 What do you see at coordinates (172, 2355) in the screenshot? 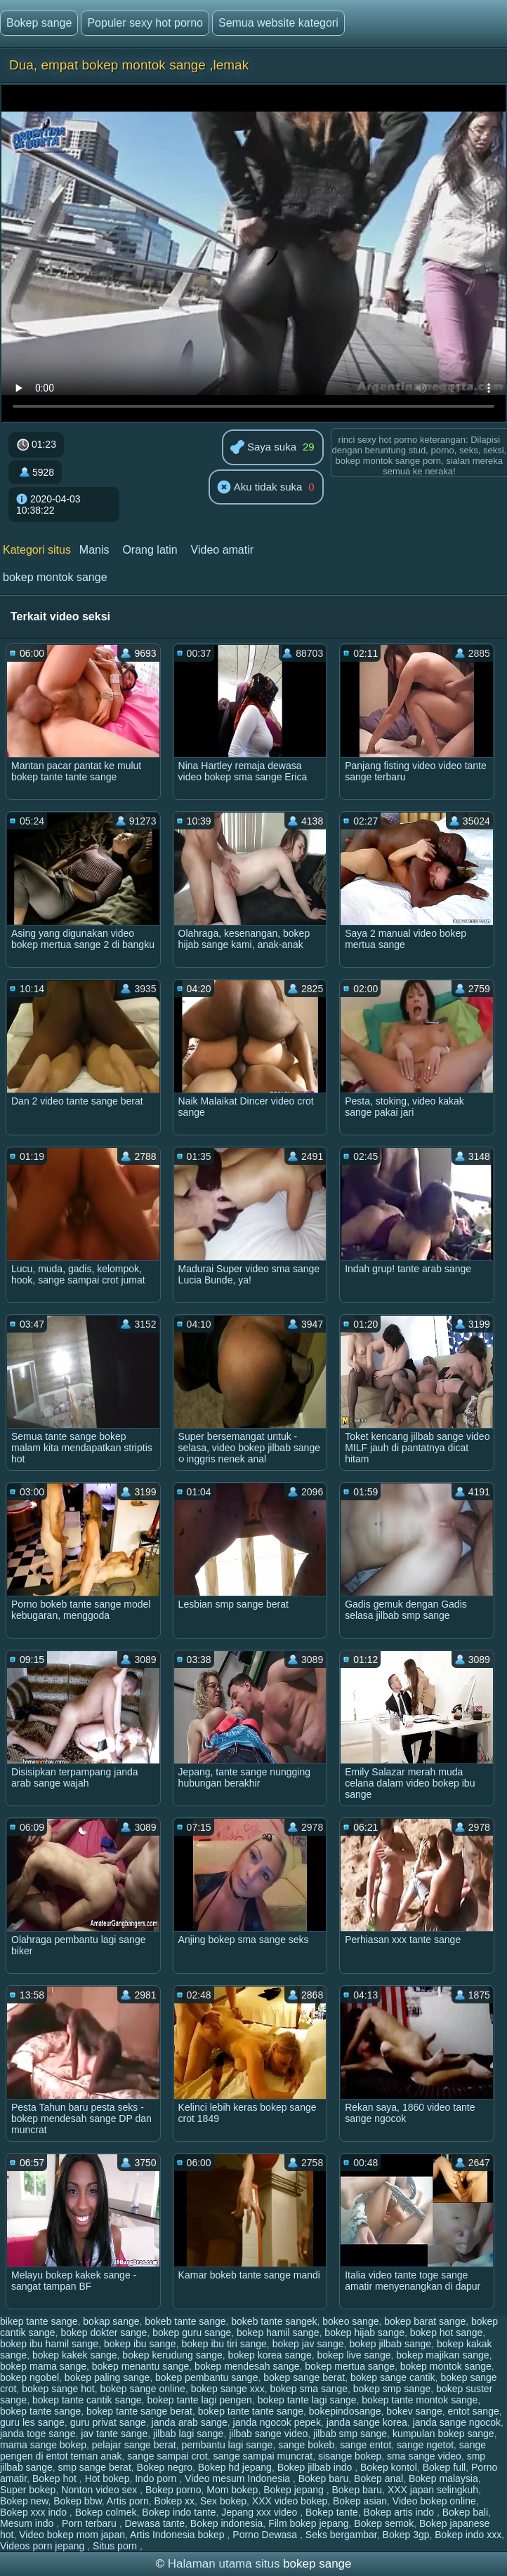
I see `bokep kerudung sange` at bounding box center [172, 2355].